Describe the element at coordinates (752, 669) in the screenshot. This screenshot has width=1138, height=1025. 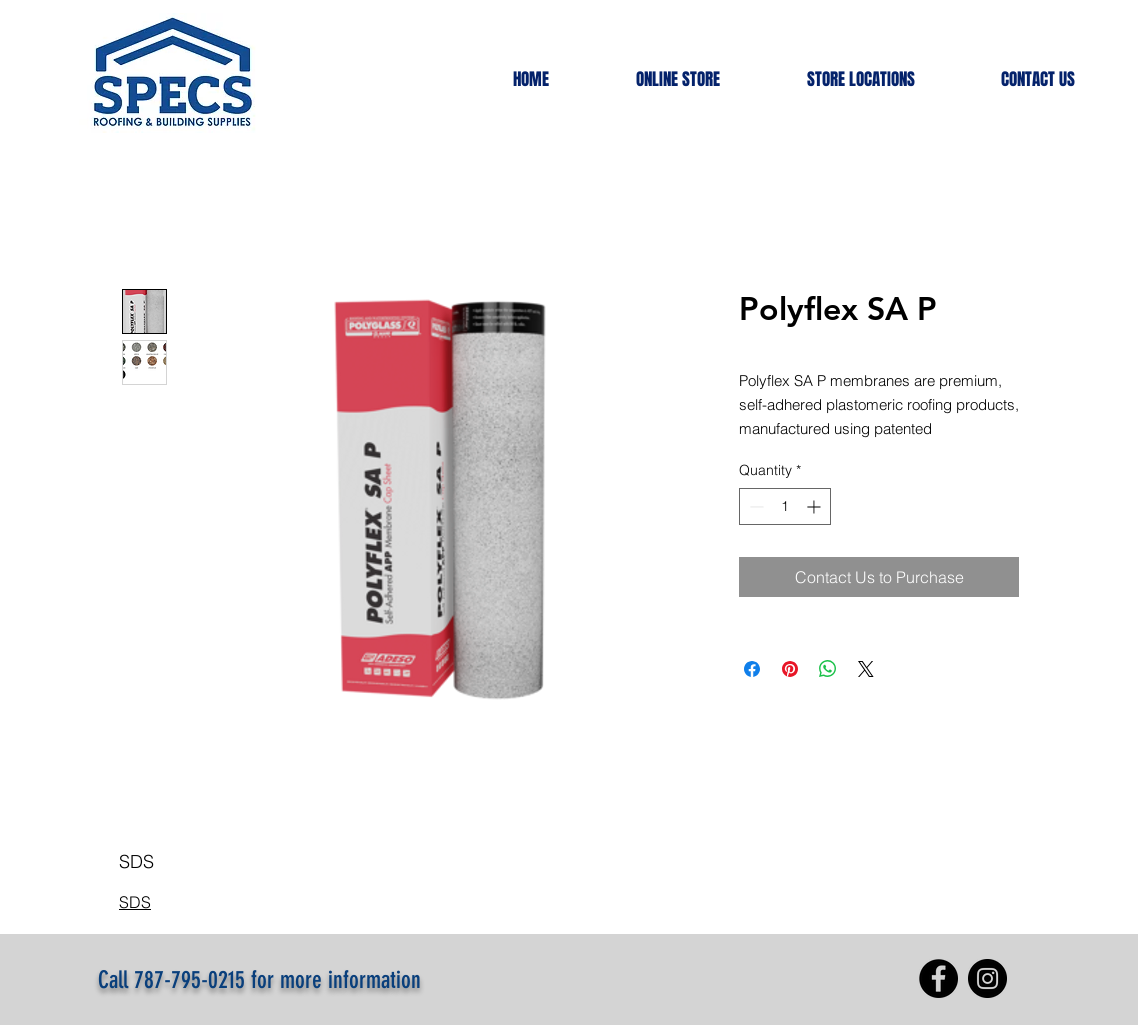
I see `[Share on Facebook]` at that location.